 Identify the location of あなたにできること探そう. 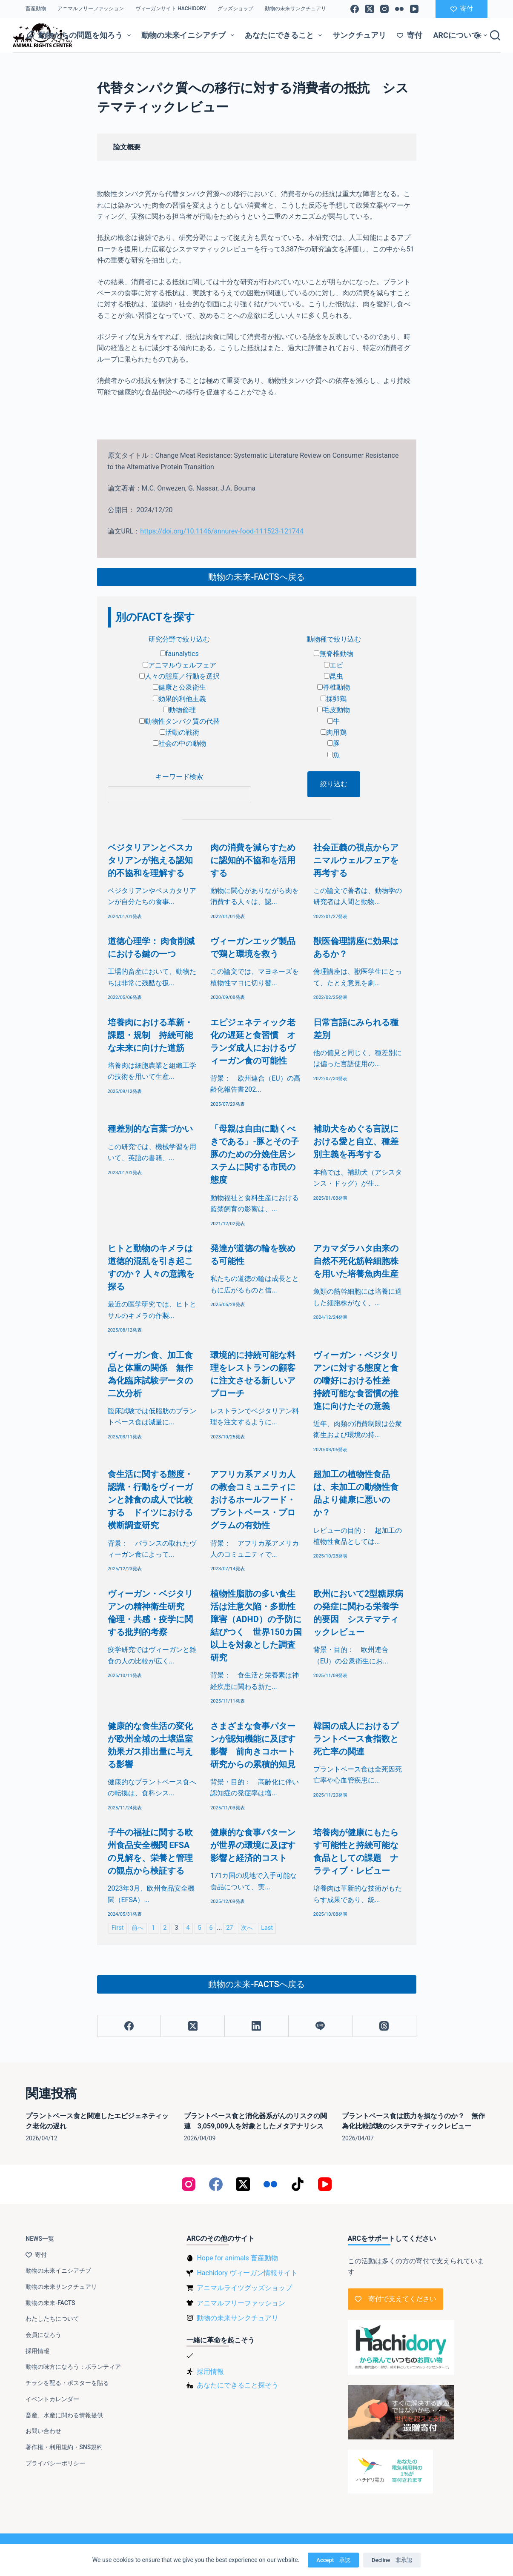
(237, 2385).